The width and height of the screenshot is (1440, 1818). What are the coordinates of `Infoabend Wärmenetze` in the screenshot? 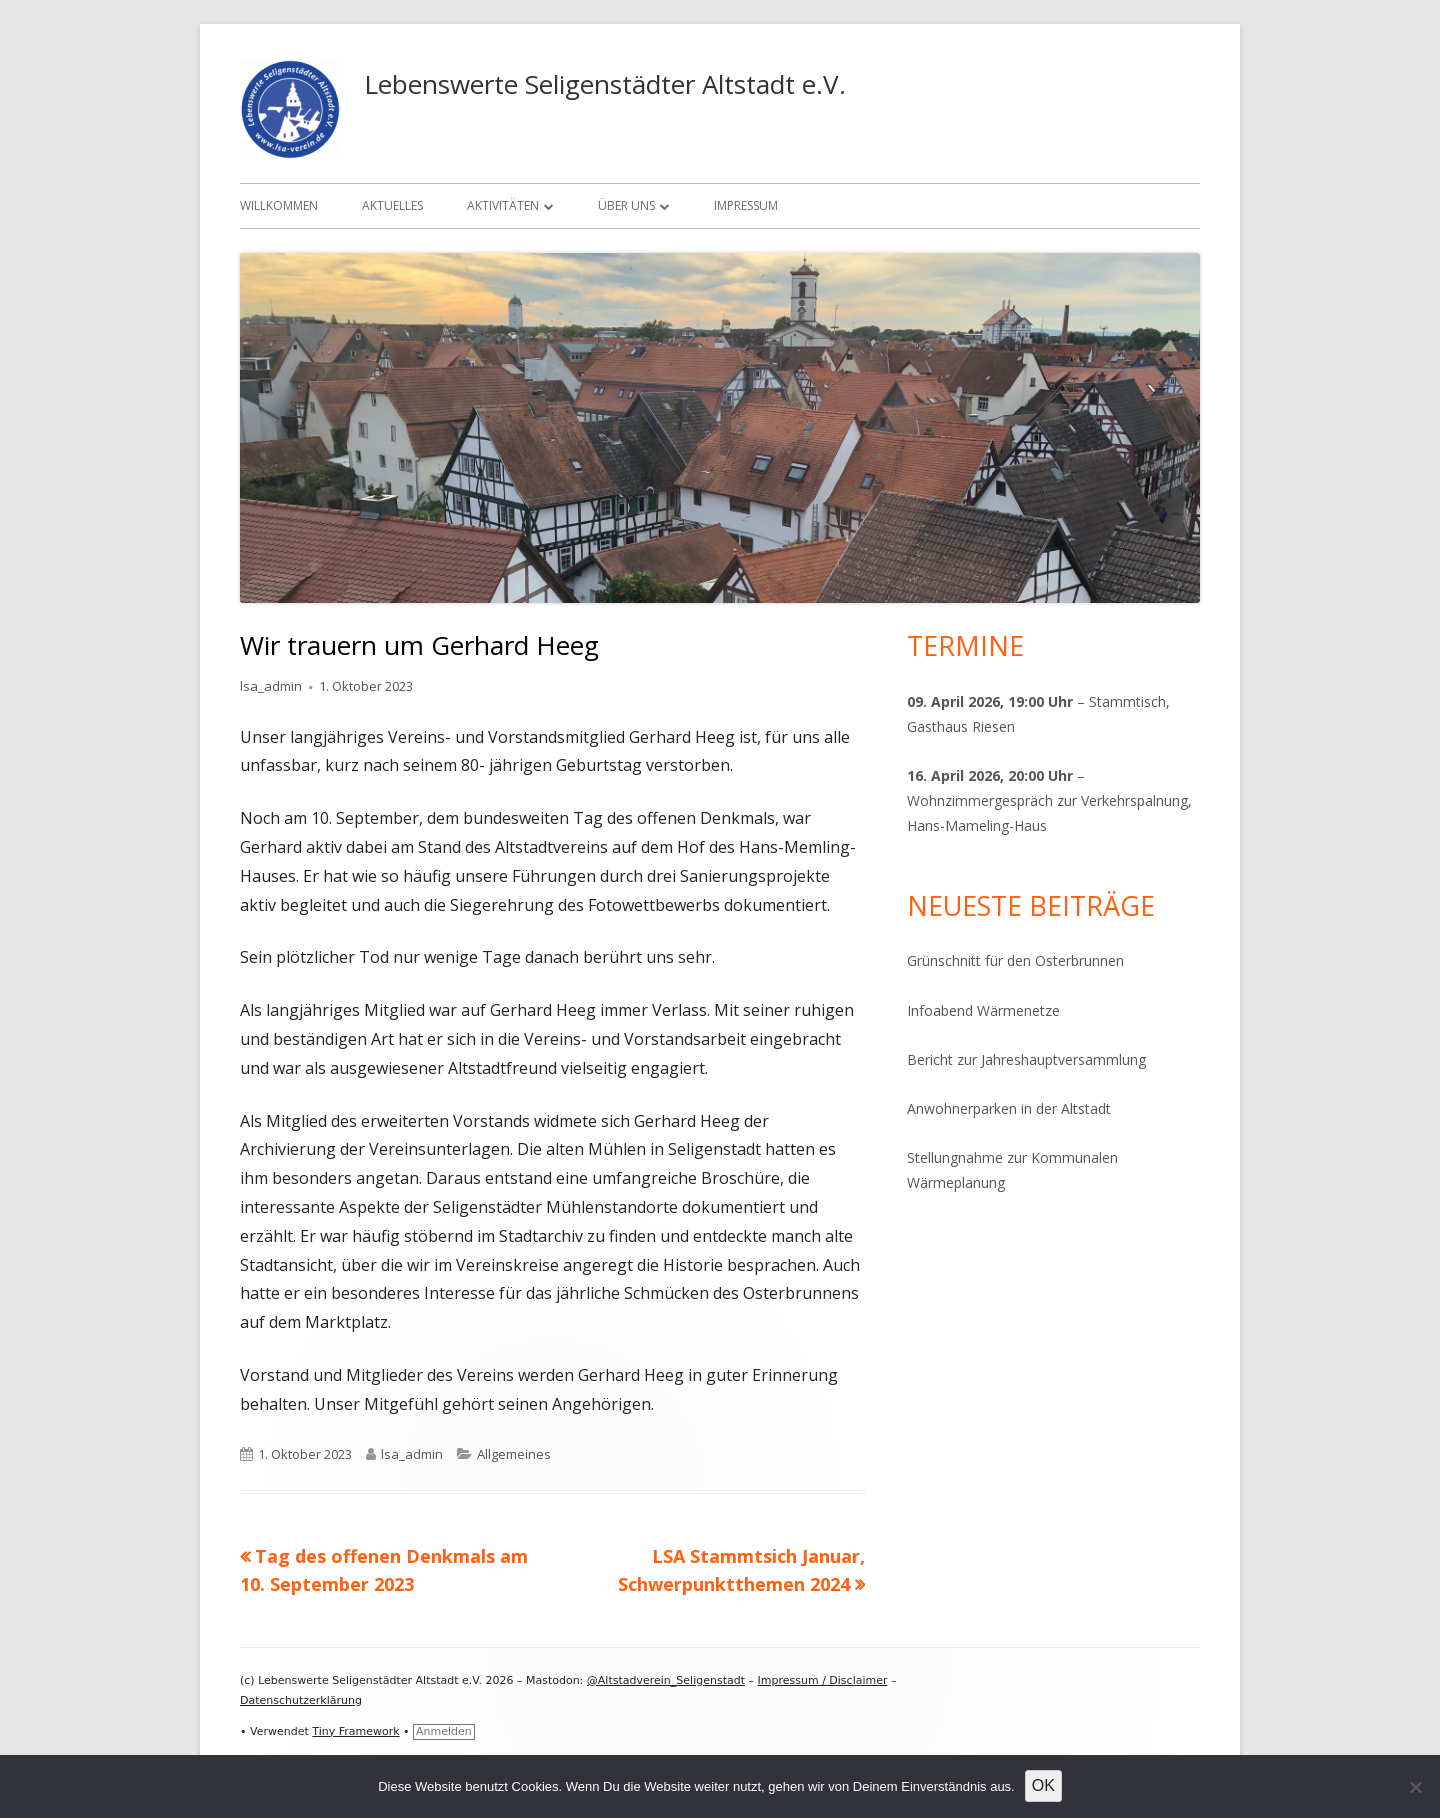 It's located at (983, 1010).